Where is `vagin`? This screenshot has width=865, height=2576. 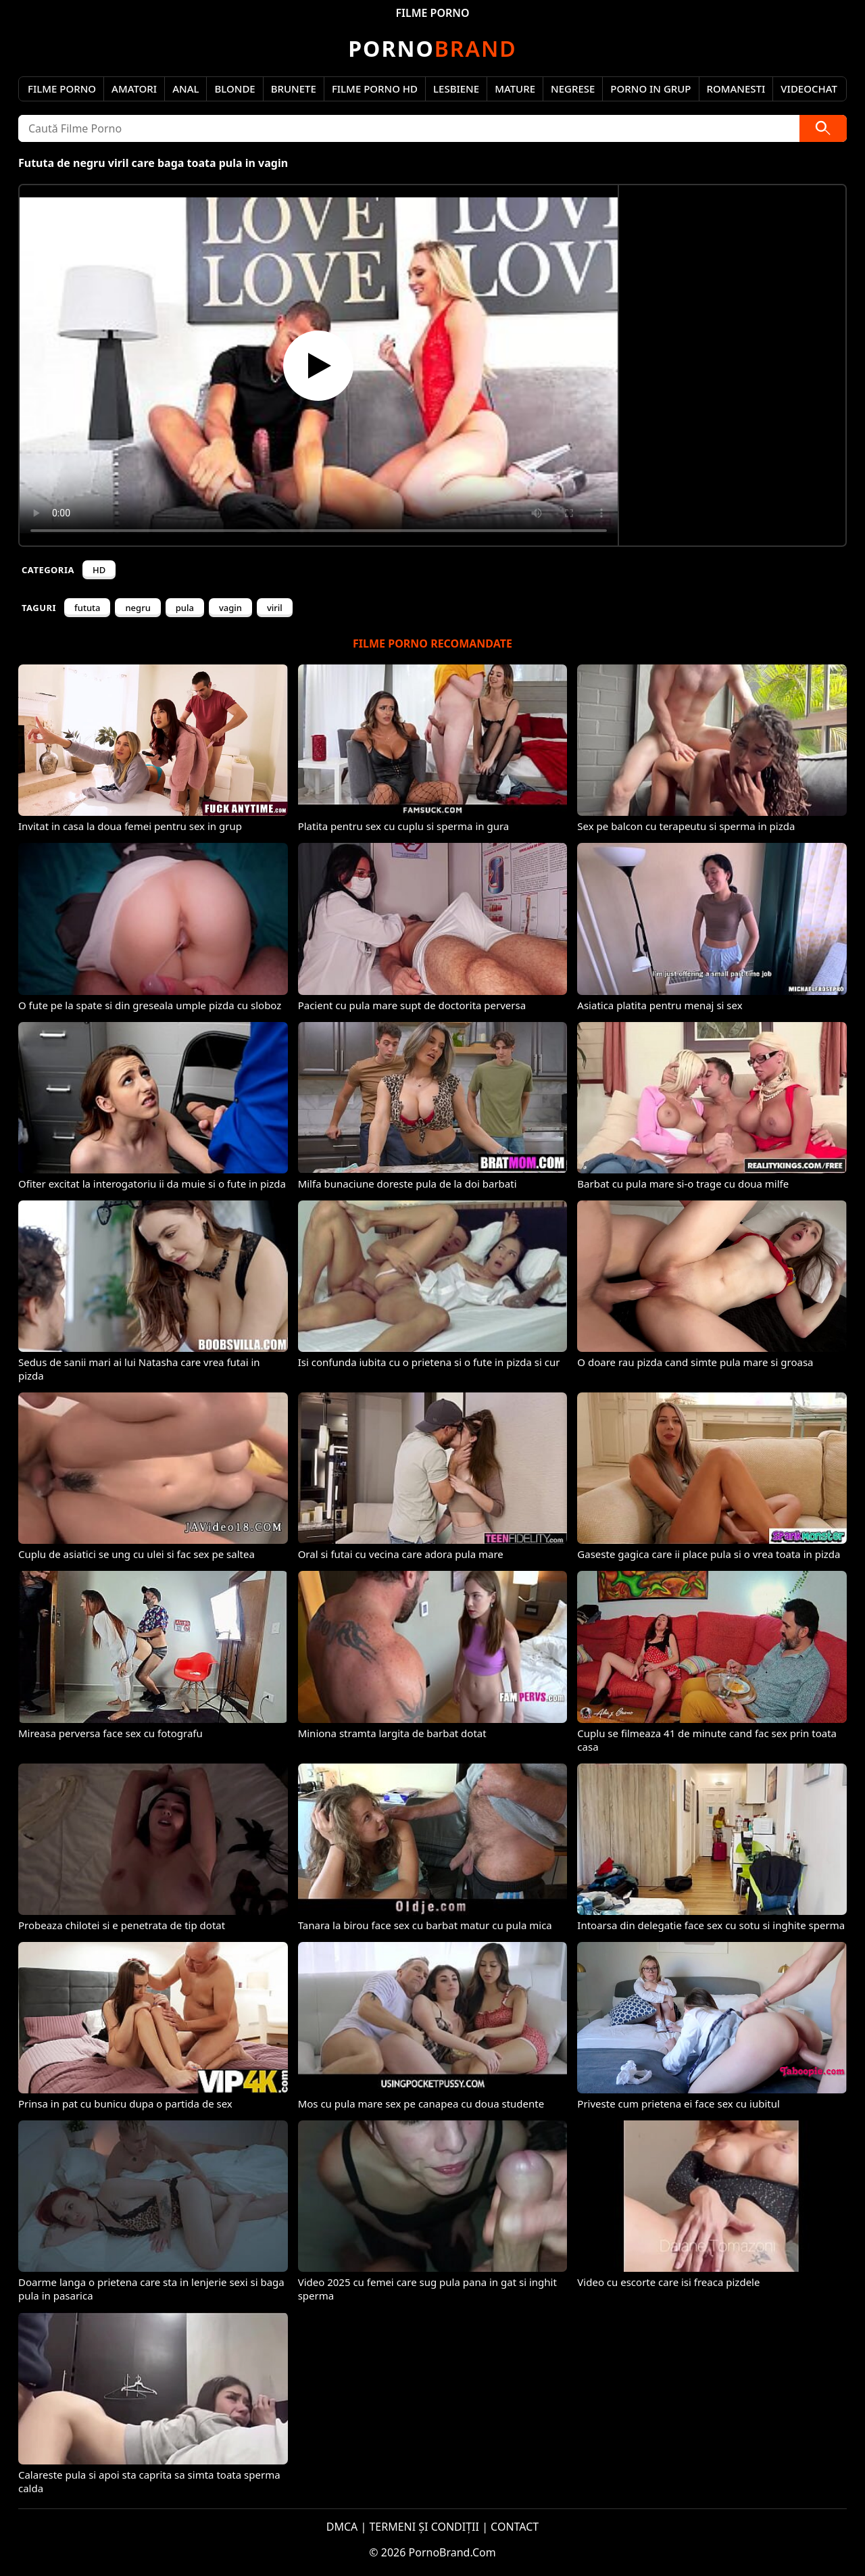
vagin is located at coordinates (230, 608).